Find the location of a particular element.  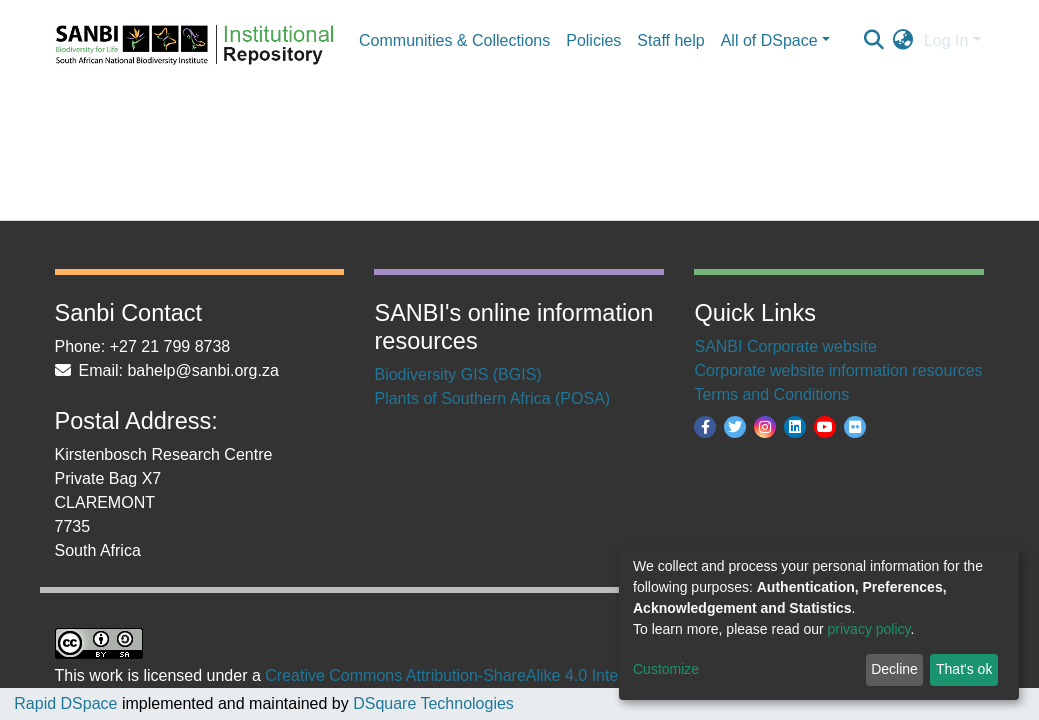

Communities & Collections is located at coordinates (454, 40).